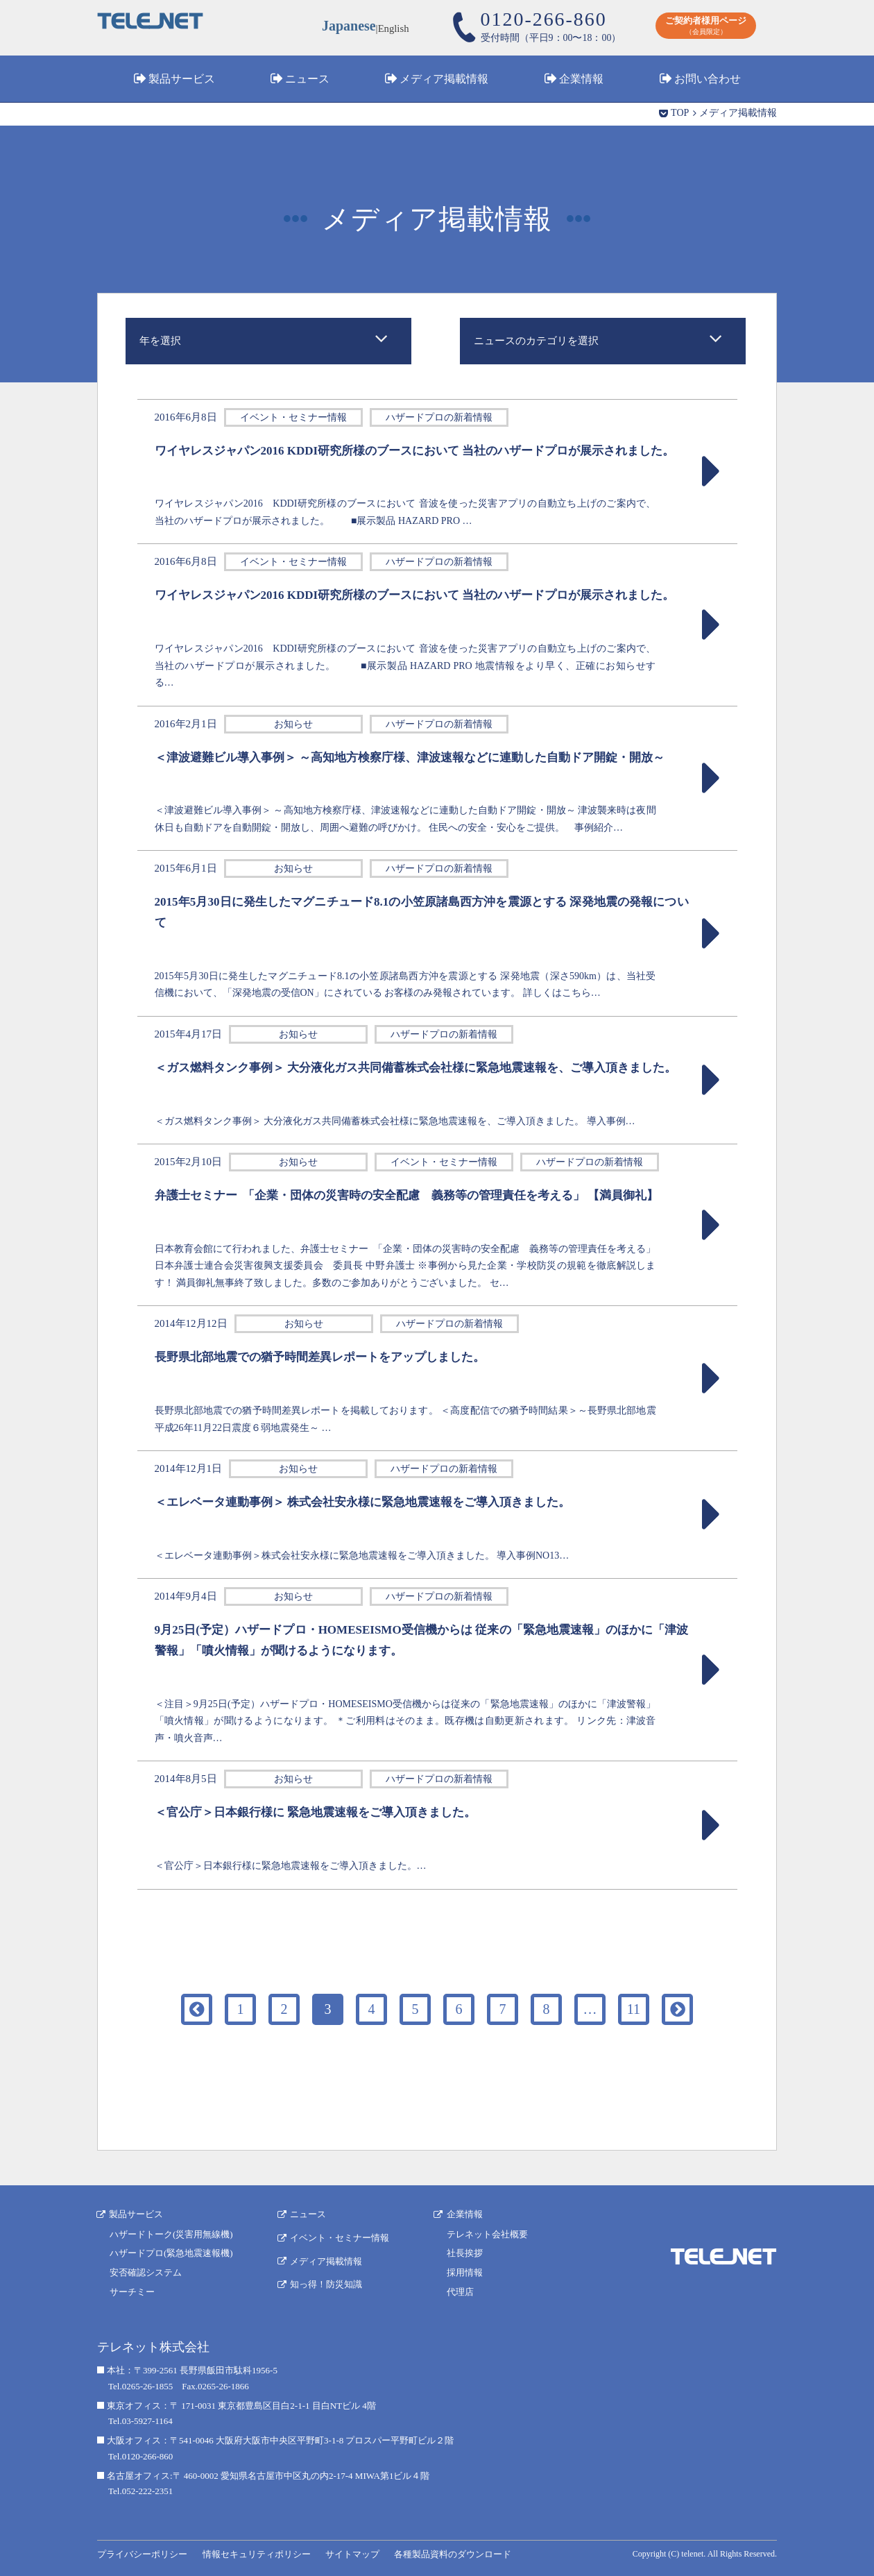  I want to click on [combobox], so click(268, 341).